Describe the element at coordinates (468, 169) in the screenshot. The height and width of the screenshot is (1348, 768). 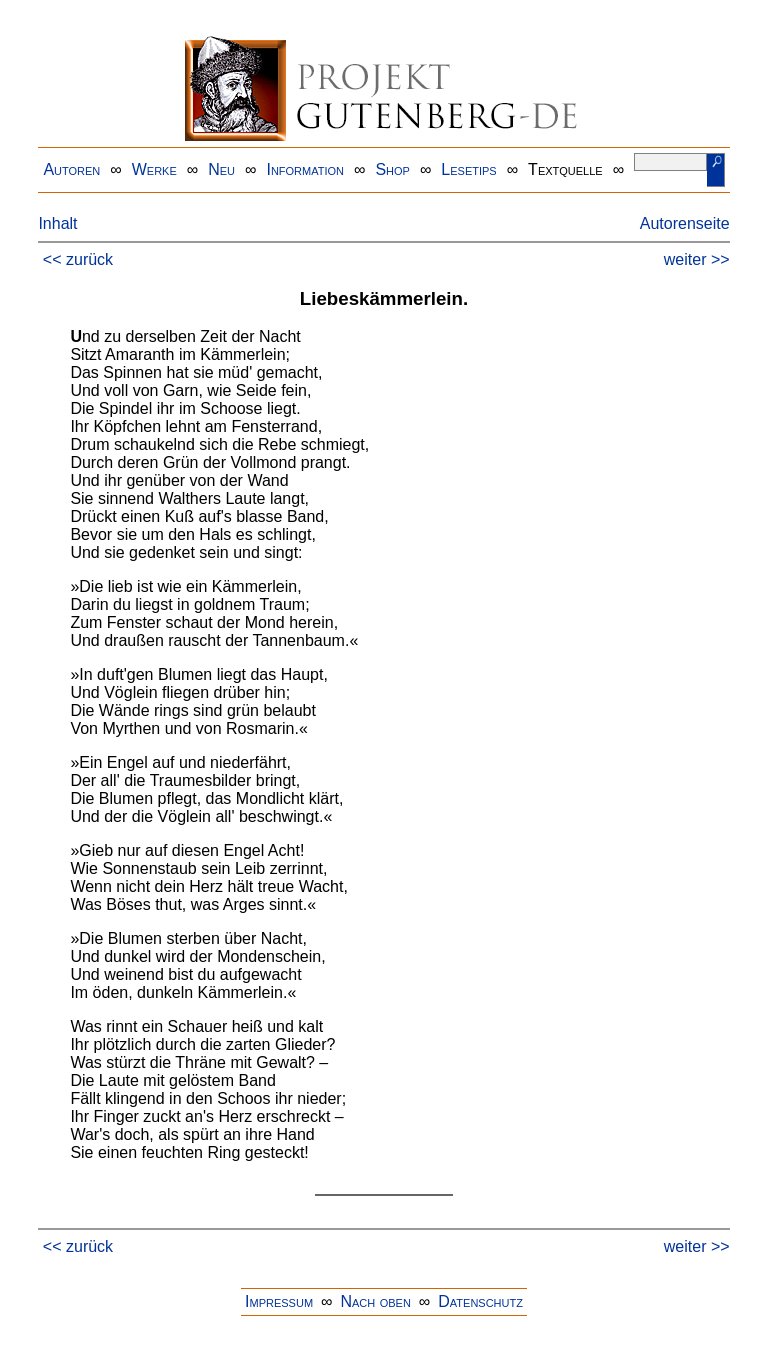
I see `Lesetips` at that location.